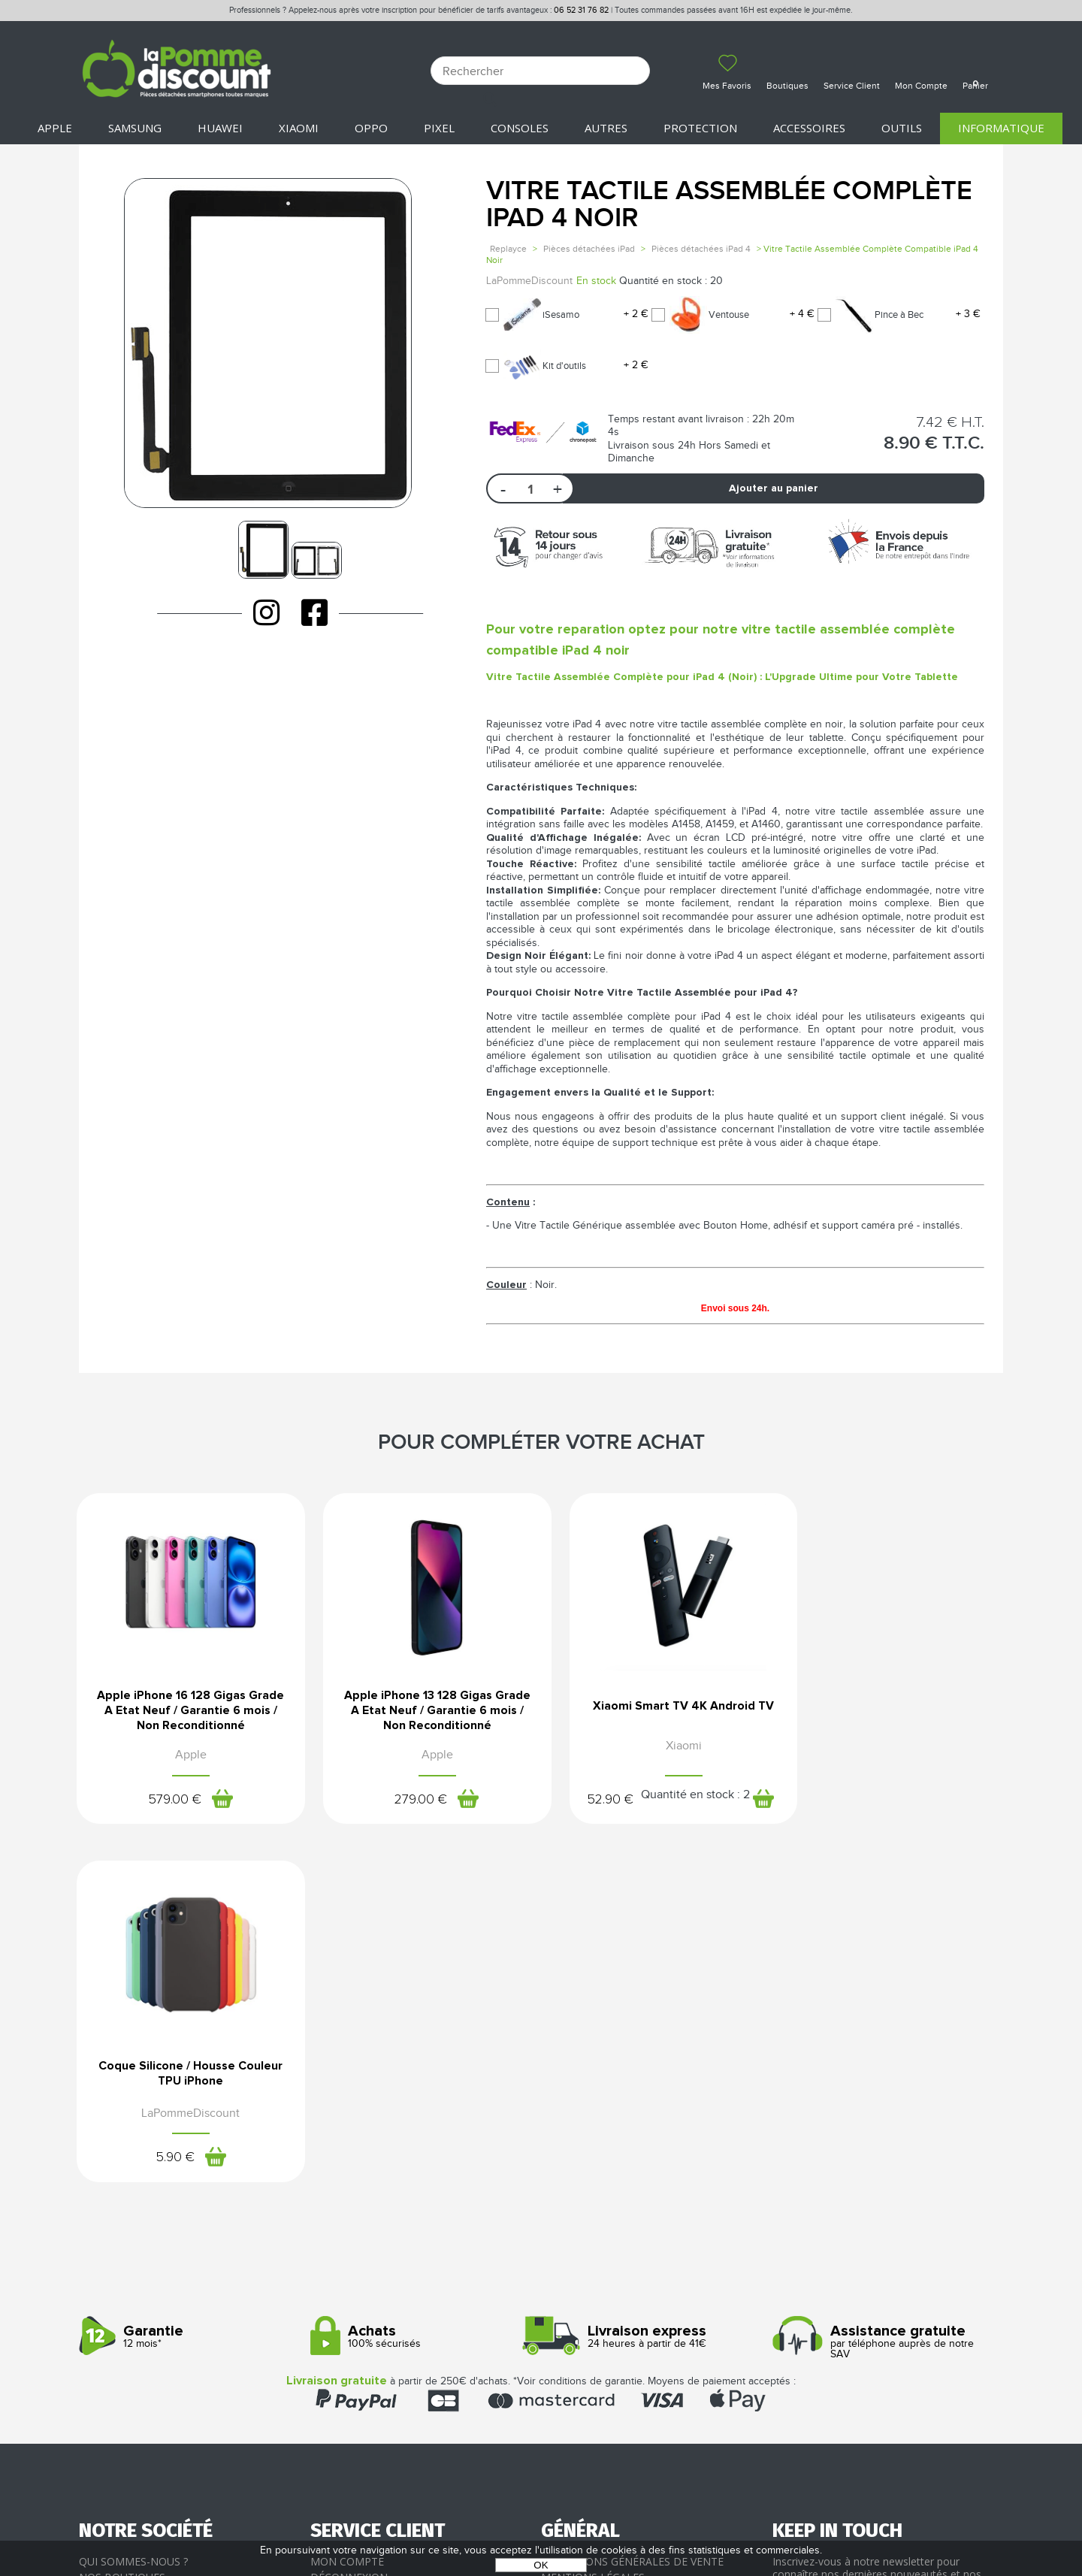 Image resolution: width=1082 pixels, height=2576 pixels. Describe the element at coordinates (896, 1706) in the screenshot. I see `Coque Silicone / Housse Couleur TPU iPhone` at that location.